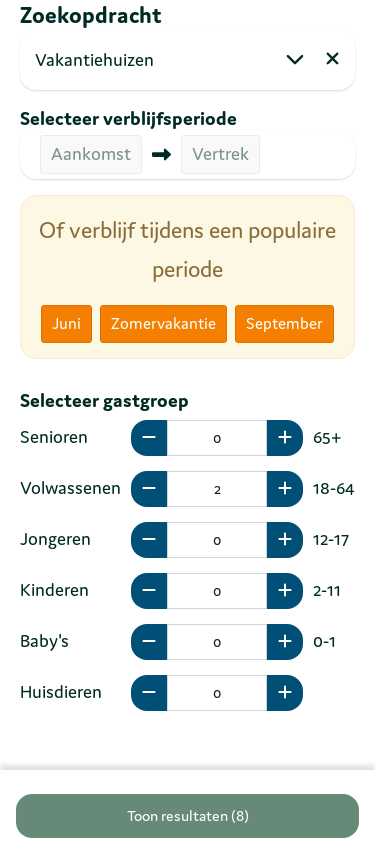 The width and height of the screenshot is (375, 862). I want to click on Zomervakantie, so click(163, 323).